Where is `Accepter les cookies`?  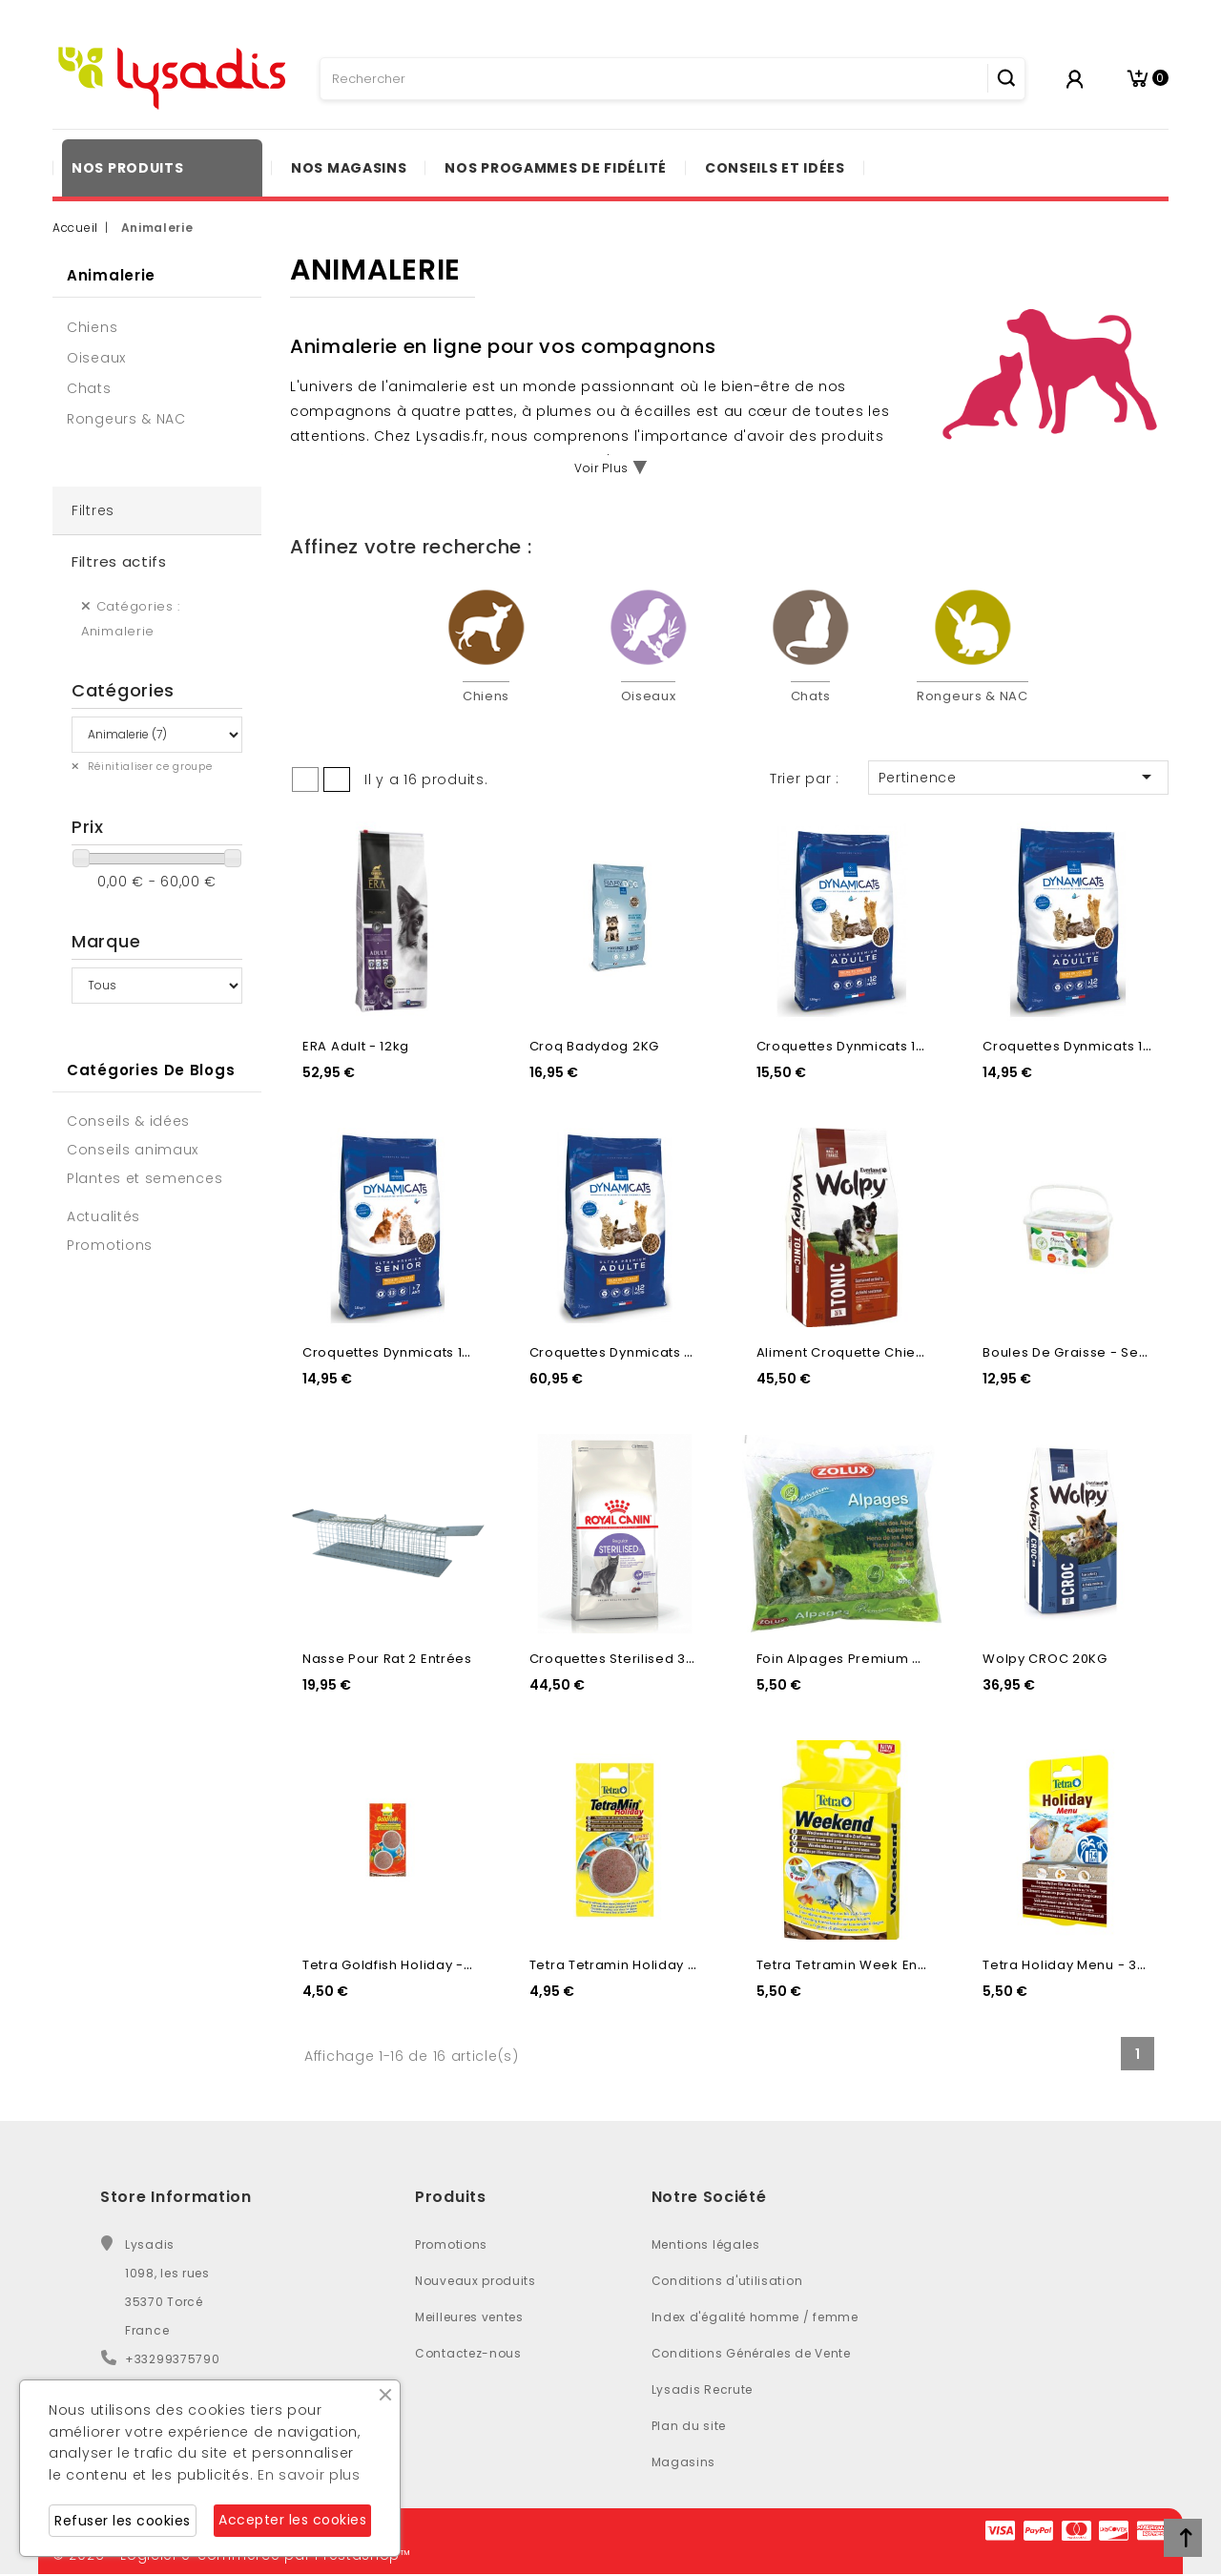 Accepter les cookies is located at coordinates (292, 2519).